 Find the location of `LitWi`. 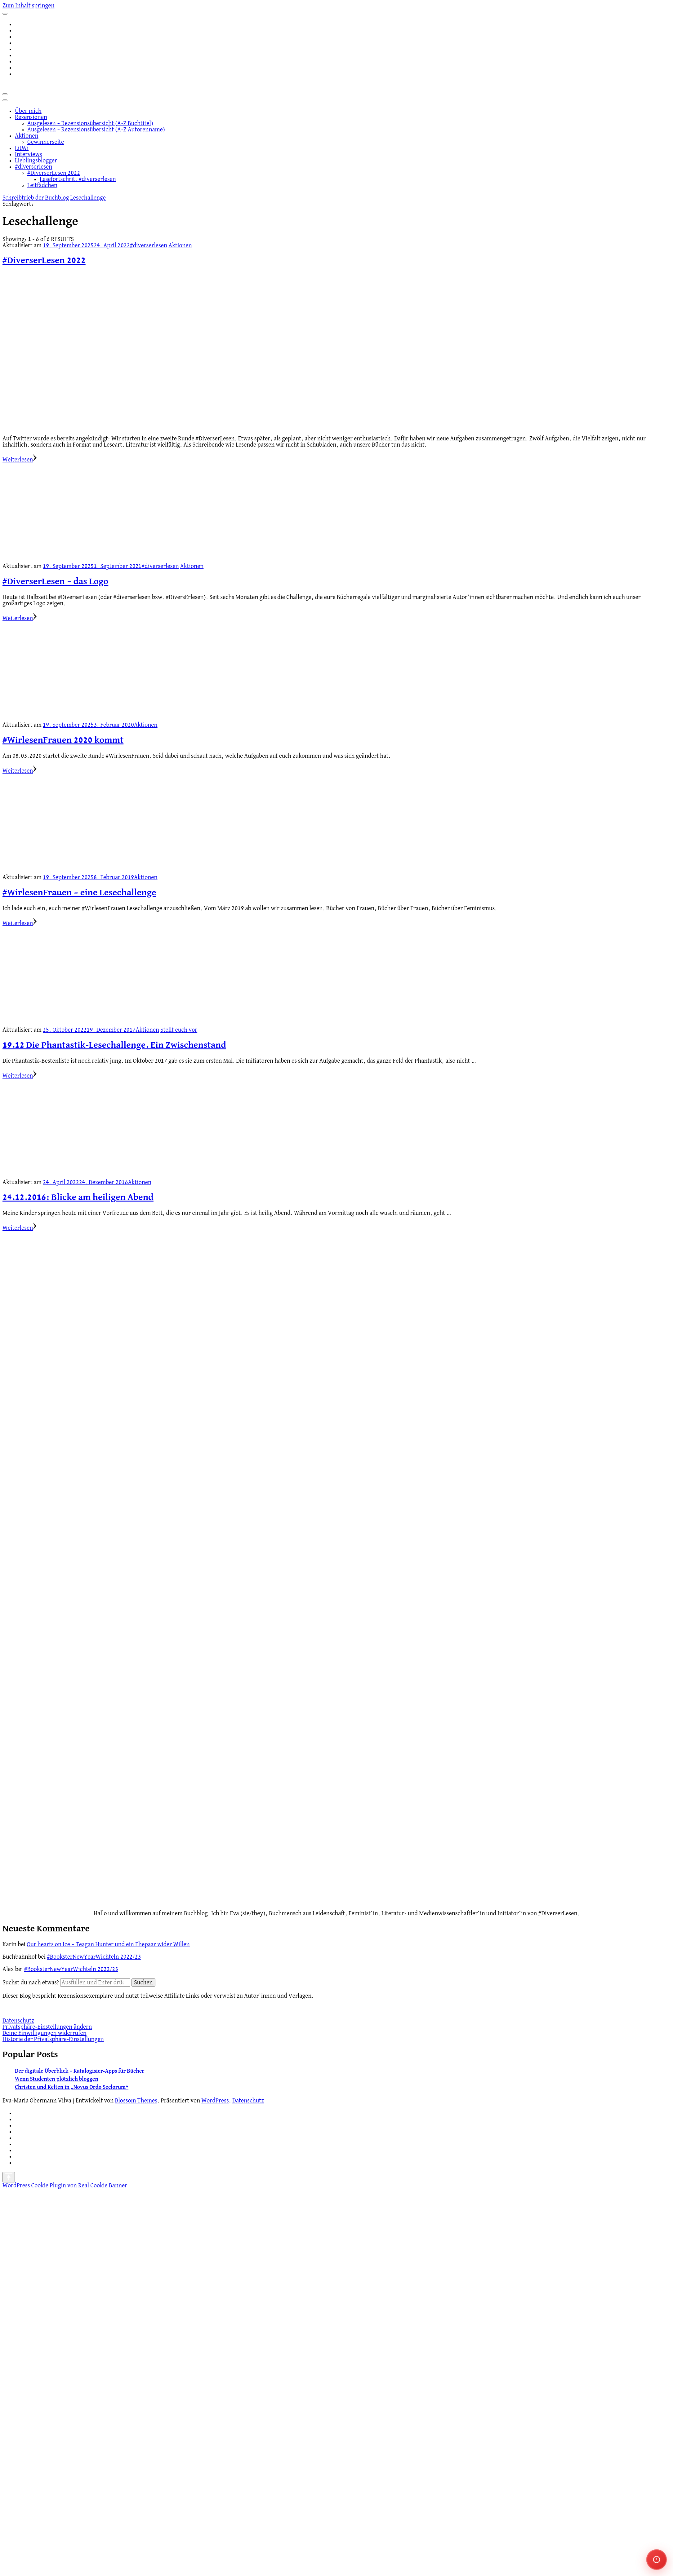

LitWi is located at coordinates (22, 148).